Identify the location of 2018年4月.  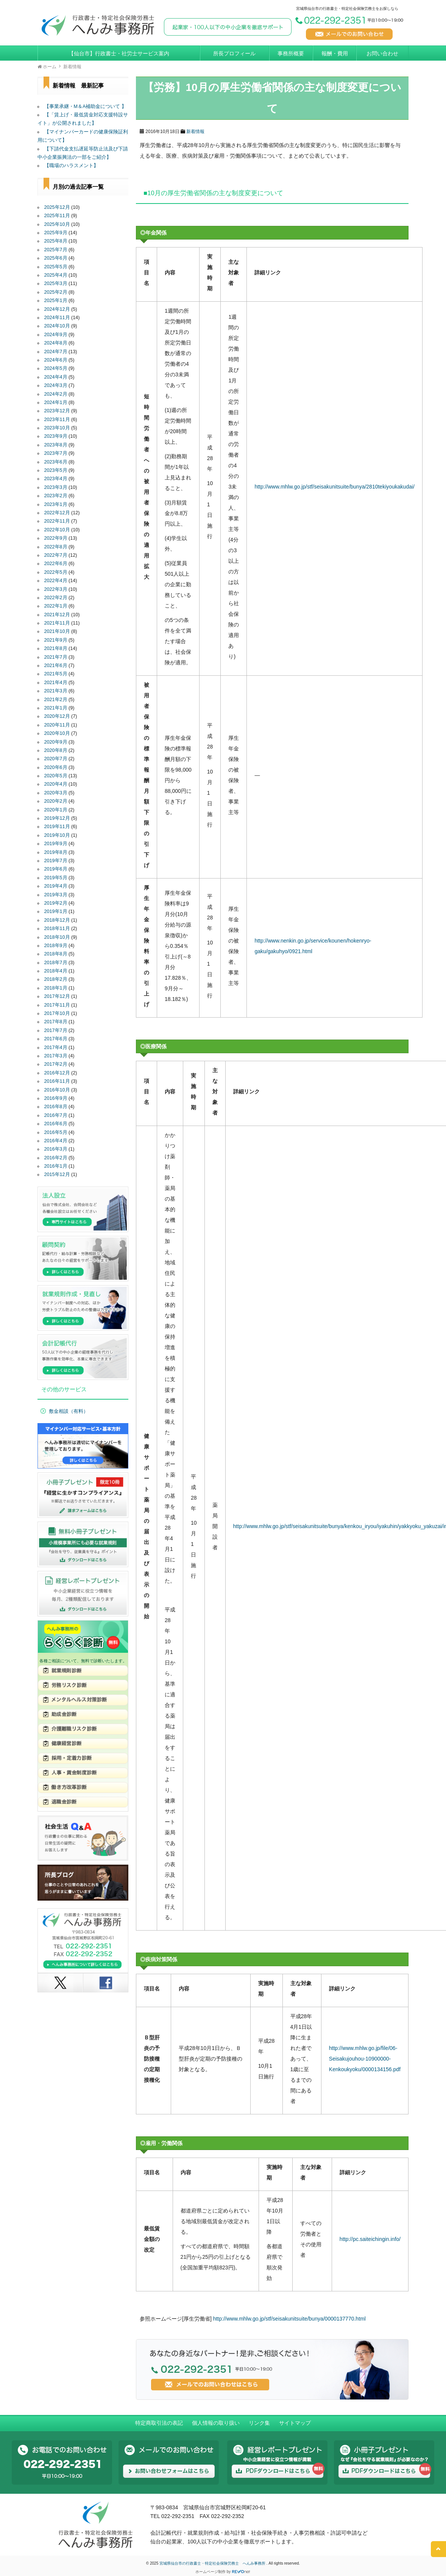
(55, 971).